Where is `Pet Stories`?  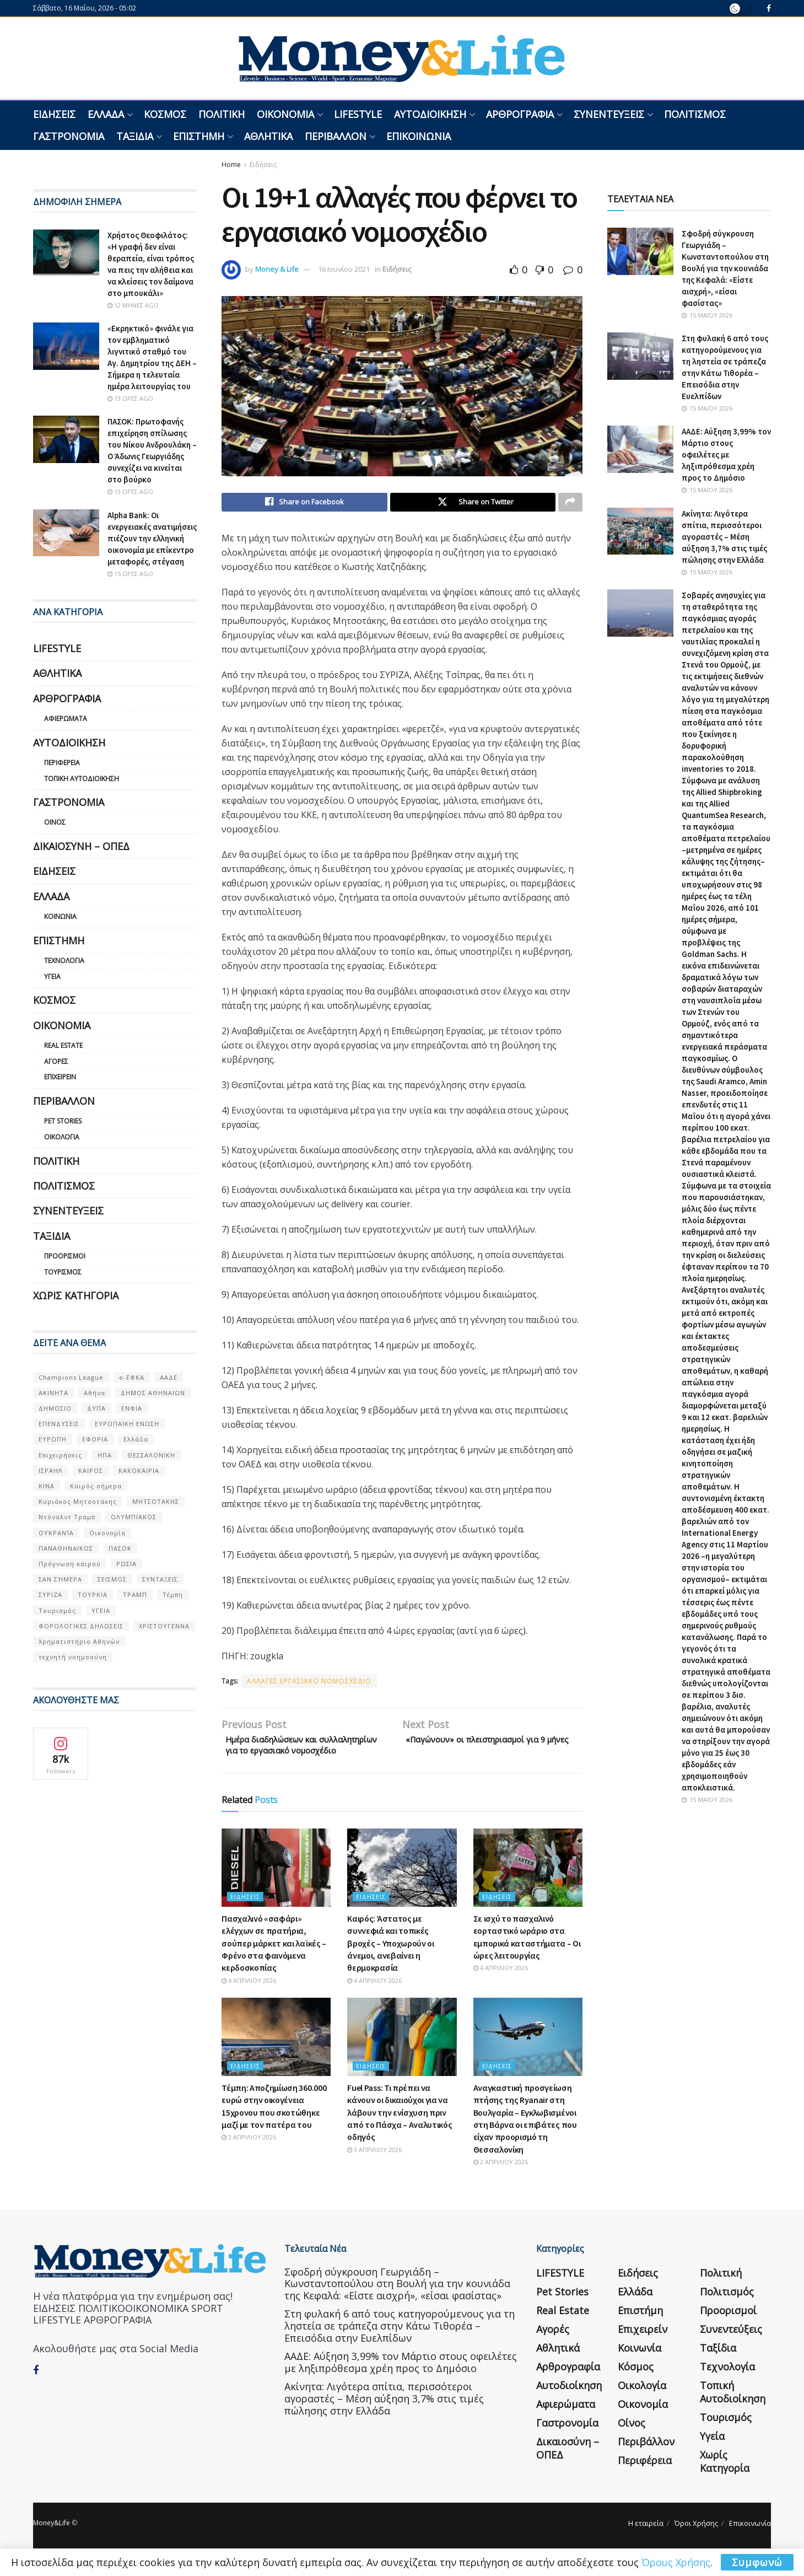
Pet Stories is located at coordinates (63, 1121).